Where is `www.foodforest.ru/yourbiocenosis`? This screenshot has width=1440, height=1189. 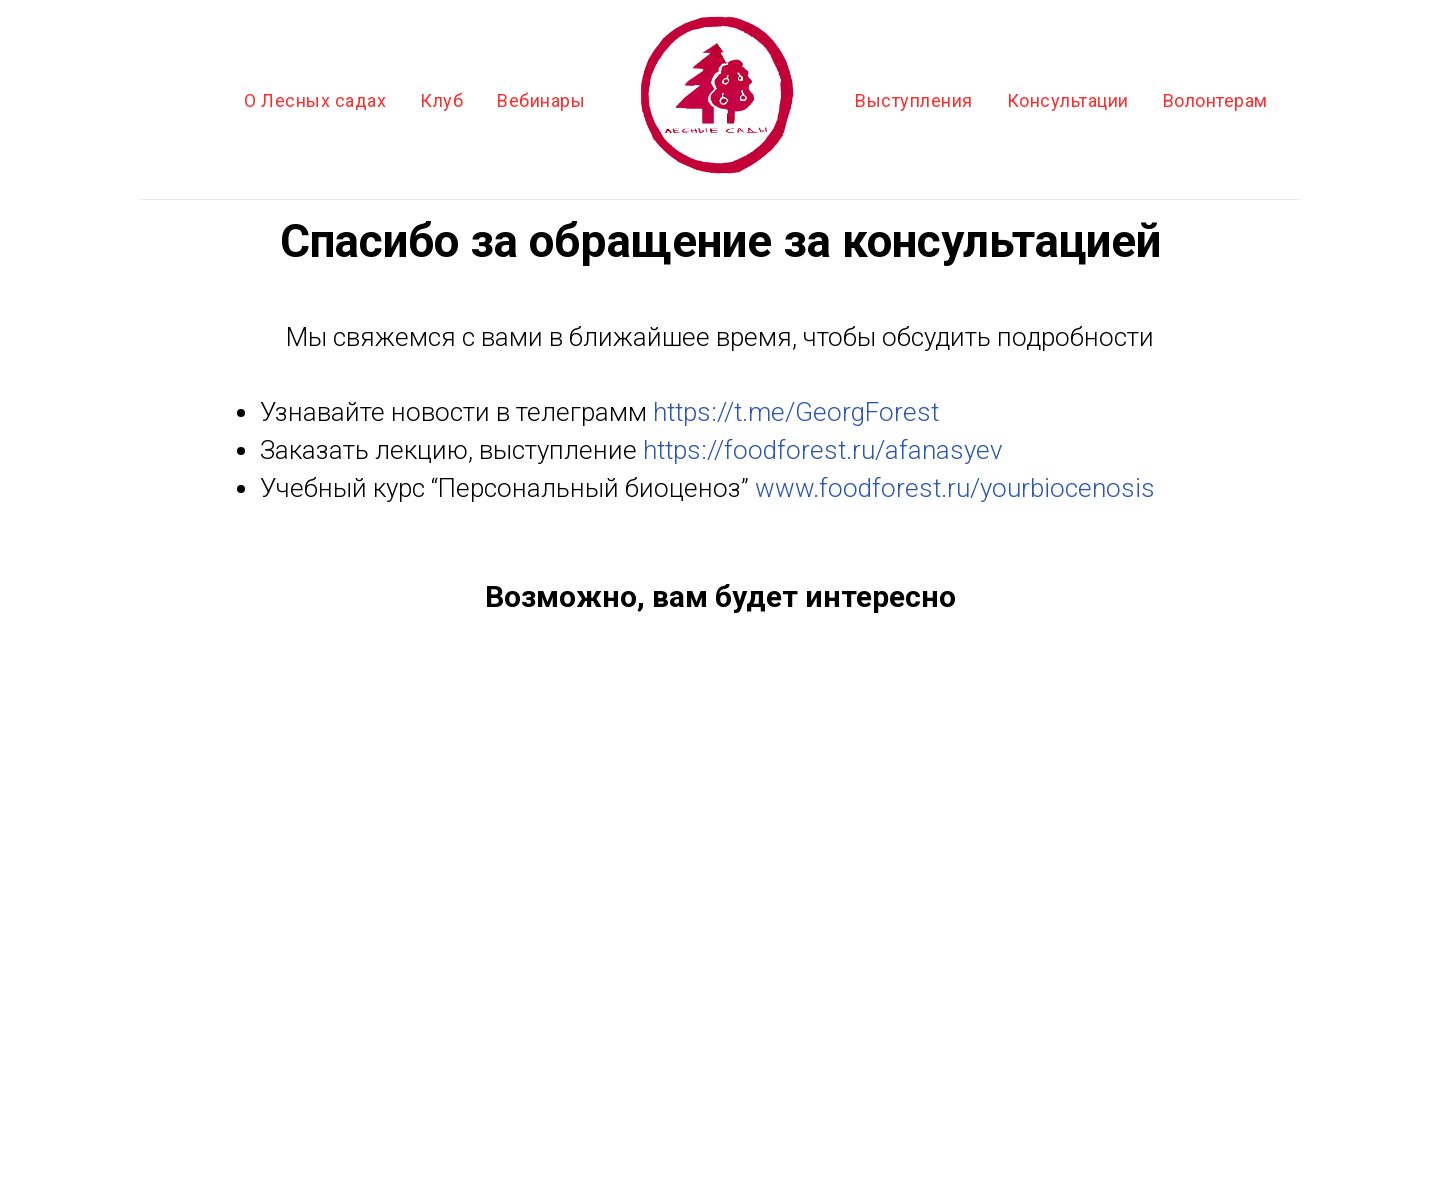
www.foodforest.ru/yourbiocenosis is located at coordinates (955, 488).